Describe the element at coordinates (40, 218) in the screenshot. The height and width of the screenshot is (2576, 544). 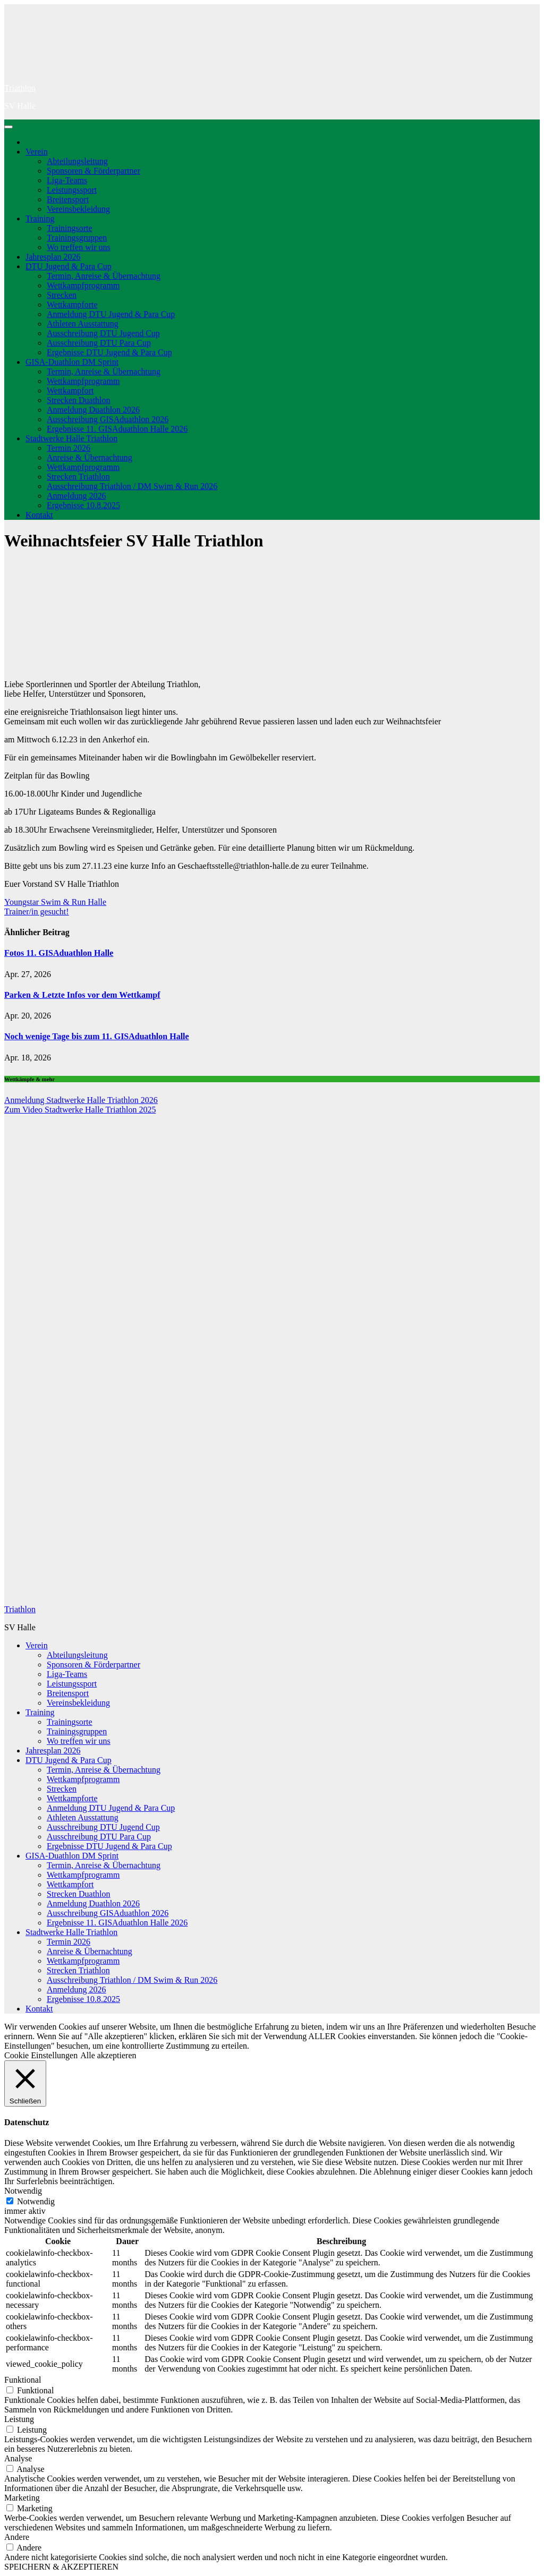
I see `Training` at that location.